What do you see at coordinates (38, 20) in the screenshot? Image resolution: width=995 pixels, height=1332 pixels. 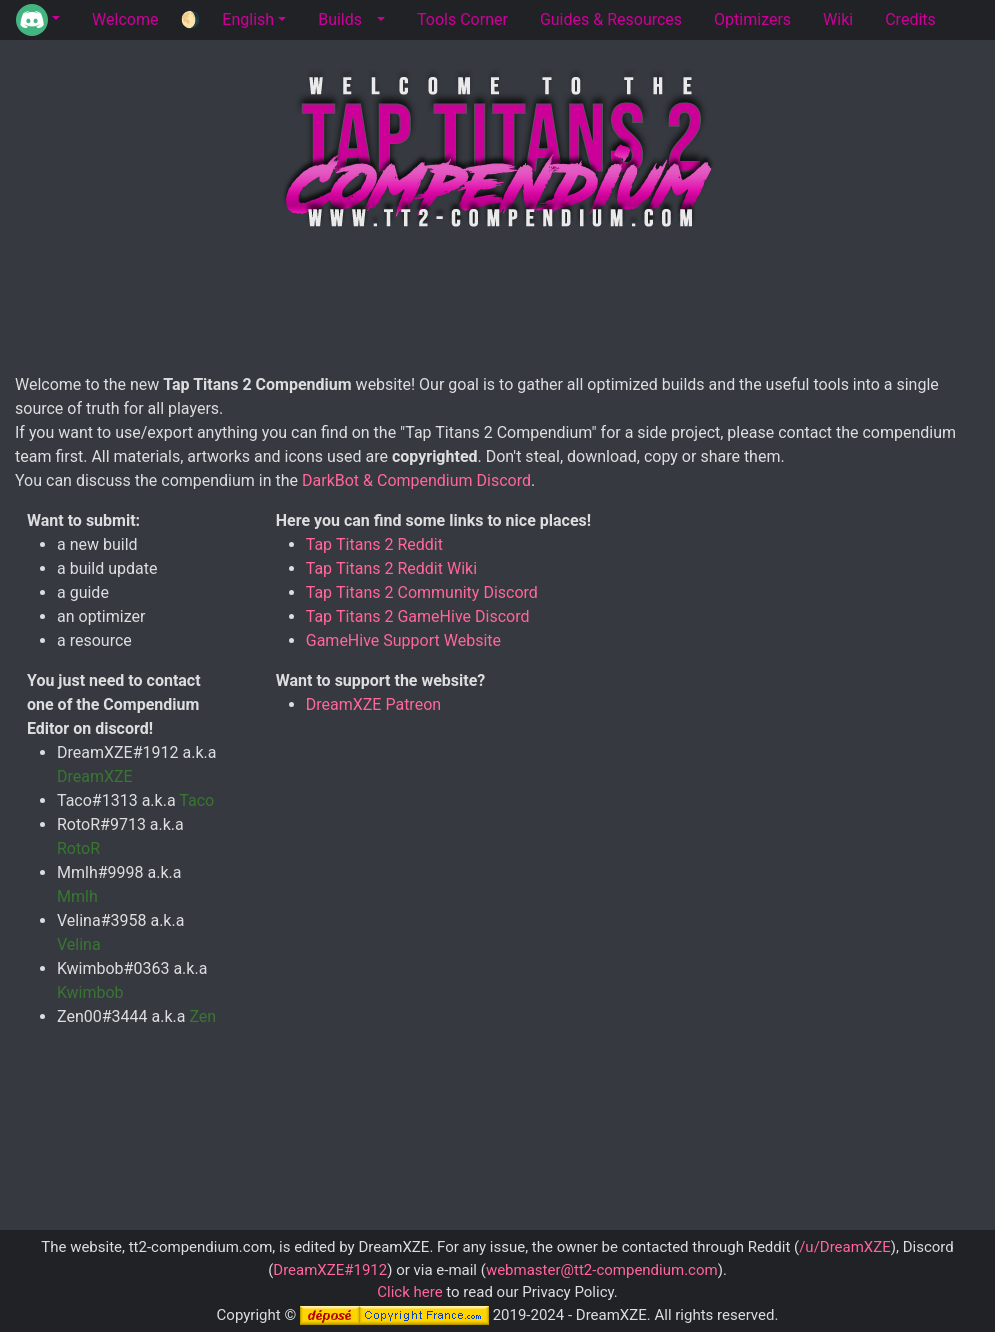 I see `[button]` at bounding box center [38, 20].